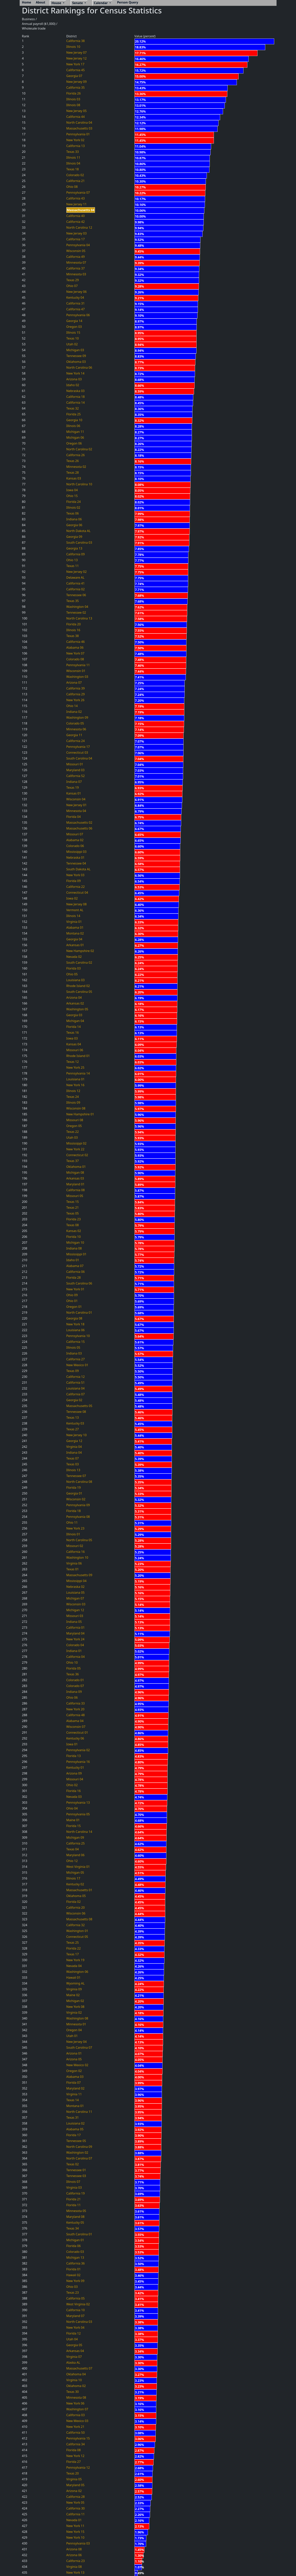 This screenshot has width=296, height=2576. What do you see at coordinates (79, 2158) in the screenshot?
I see `North Carolina 07` at bounding box center [79, 2158].